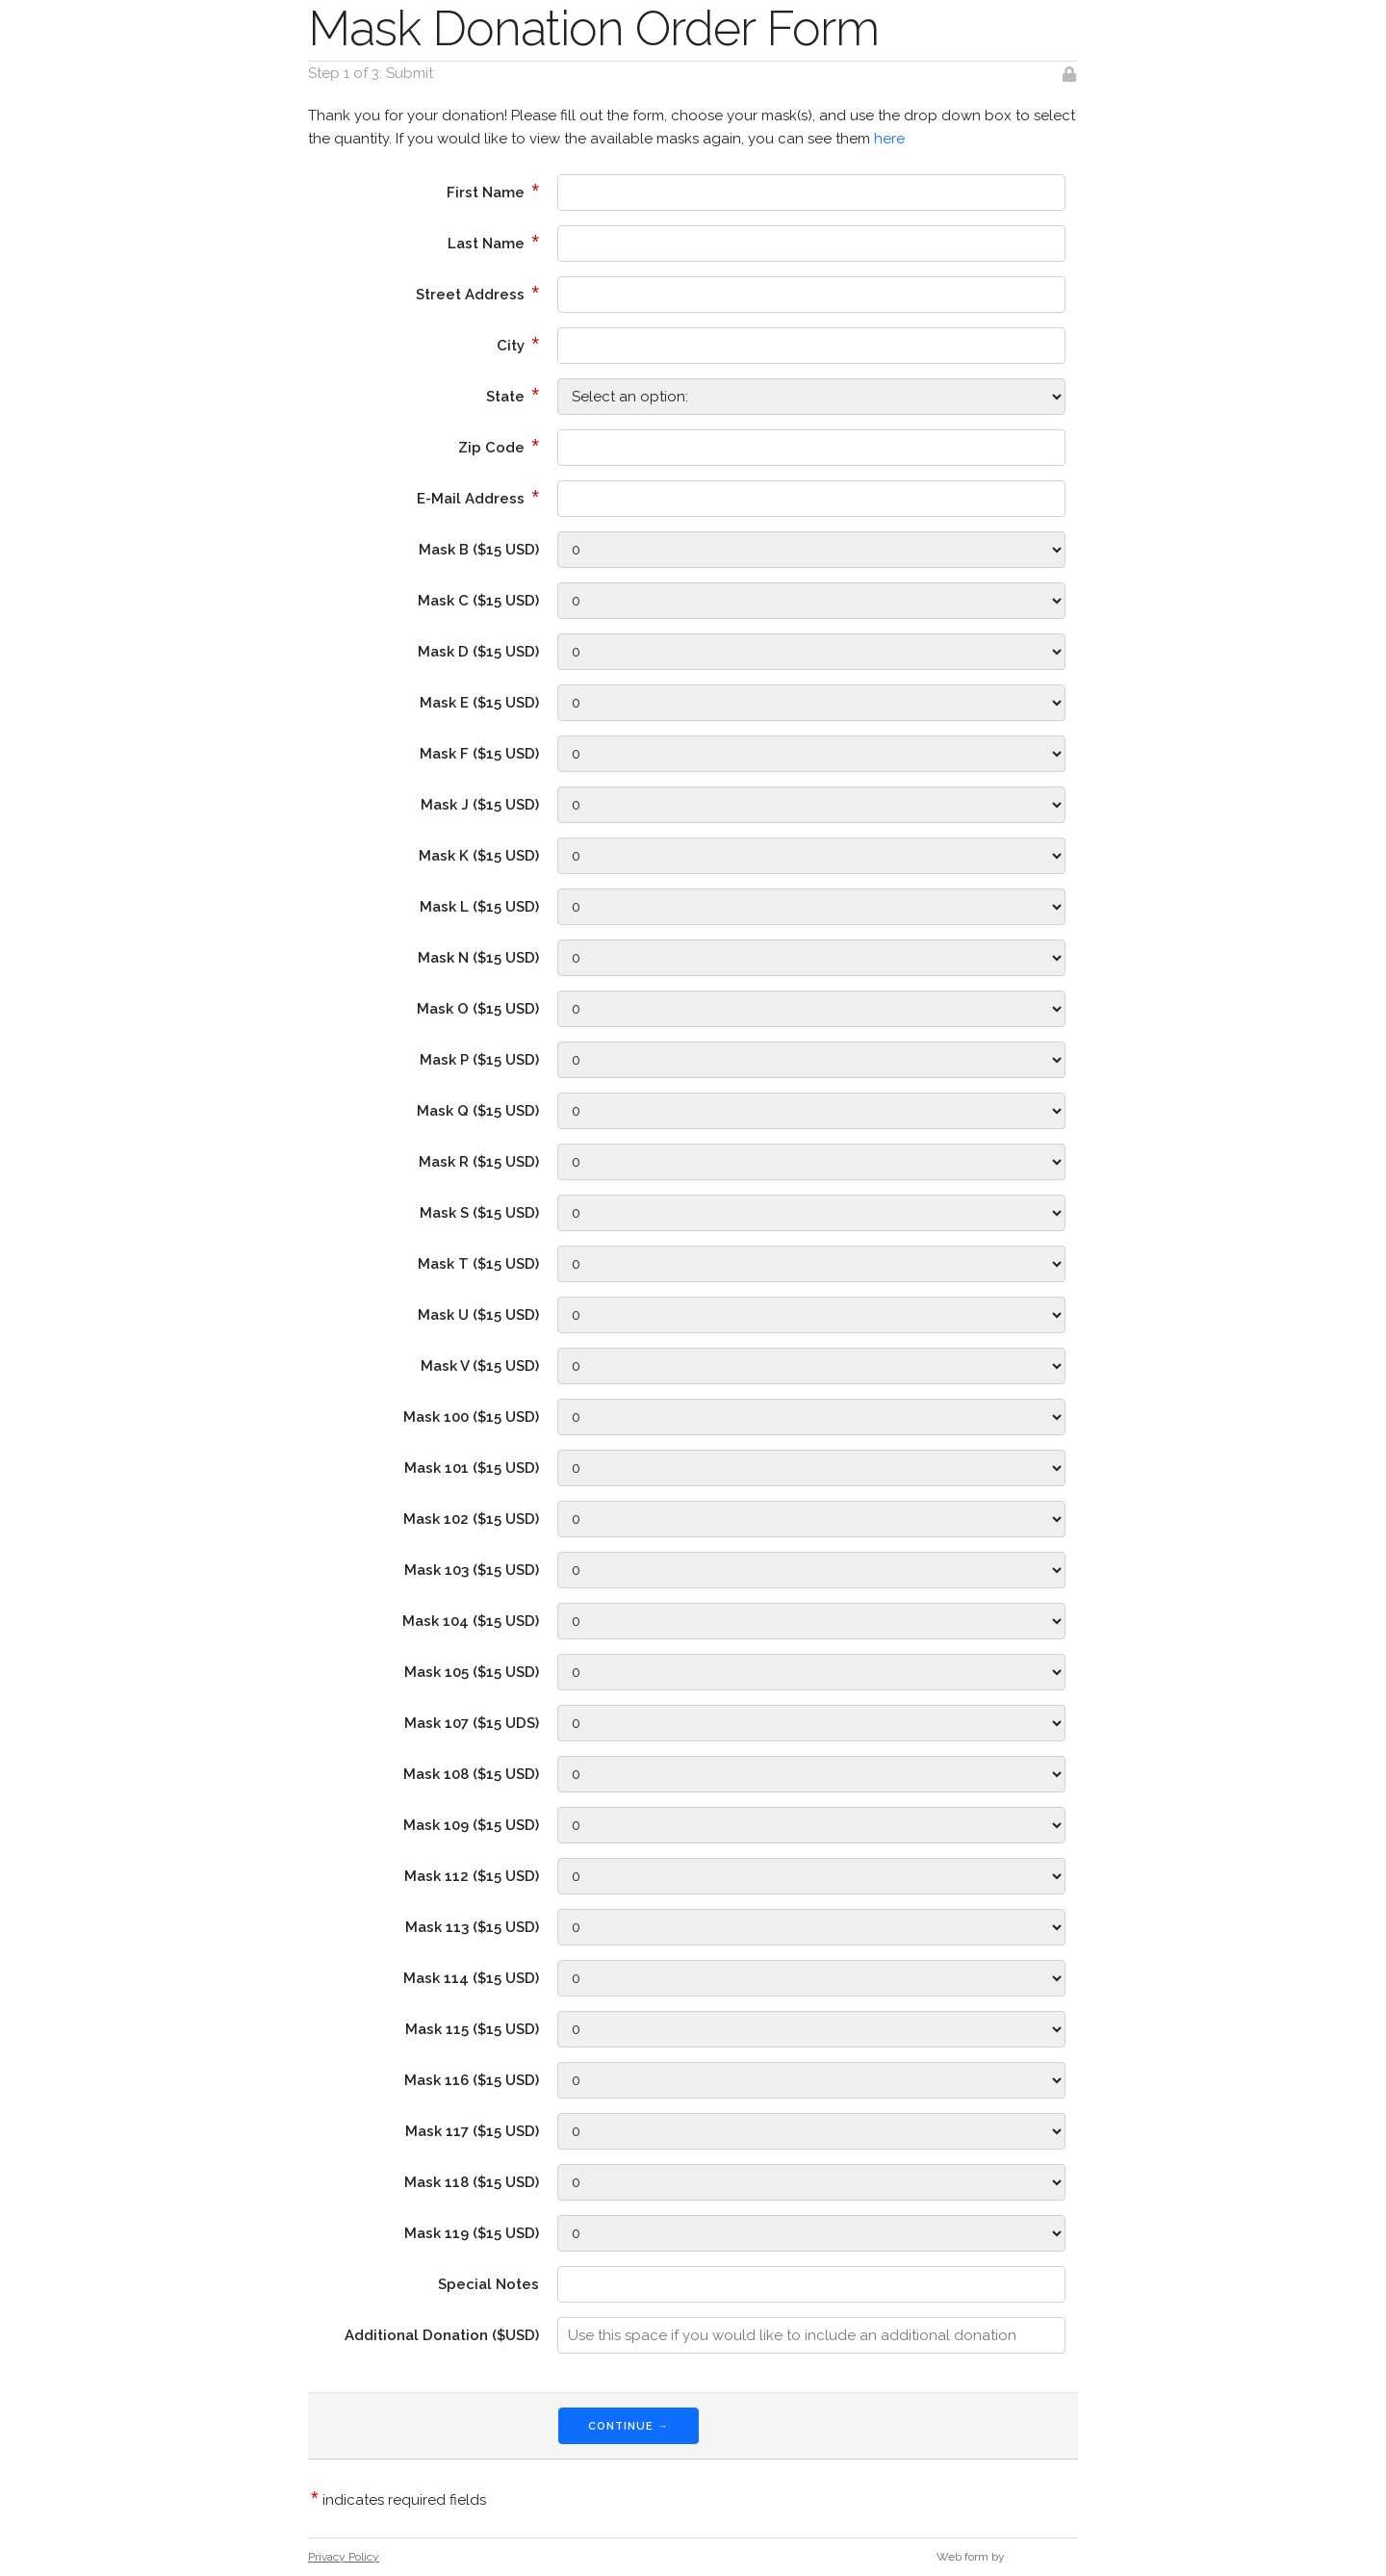 This screenshot has height=2576, width=1386. I want to click on Mask J ($15 USD), so click(480, 804).